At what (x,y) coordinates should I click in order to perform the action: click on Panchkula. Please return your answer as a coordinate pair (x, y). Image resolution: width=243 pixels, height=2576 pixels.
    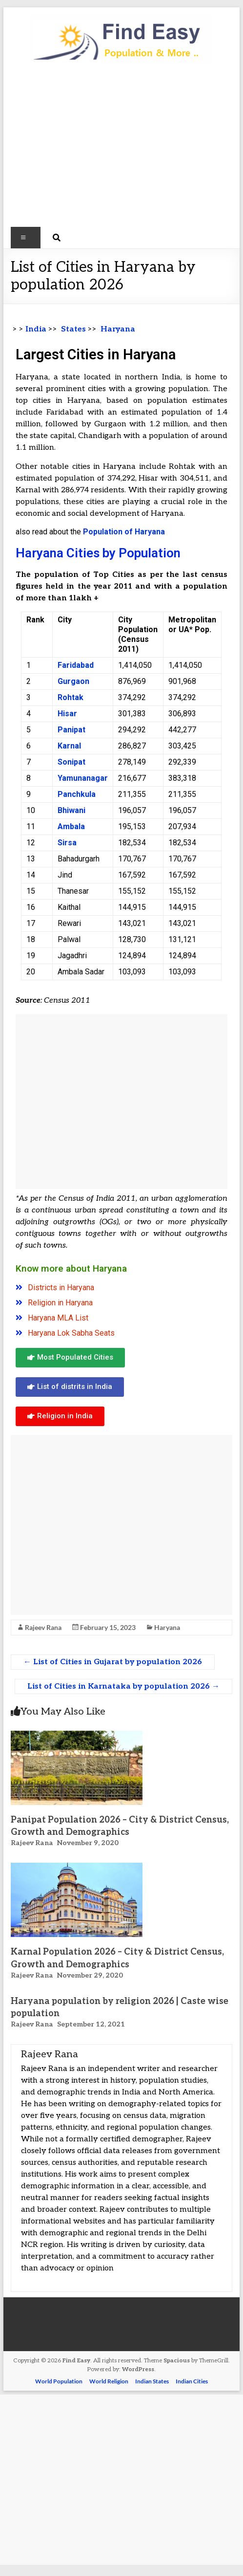
    Looking at the image, I should click on (77, 794).